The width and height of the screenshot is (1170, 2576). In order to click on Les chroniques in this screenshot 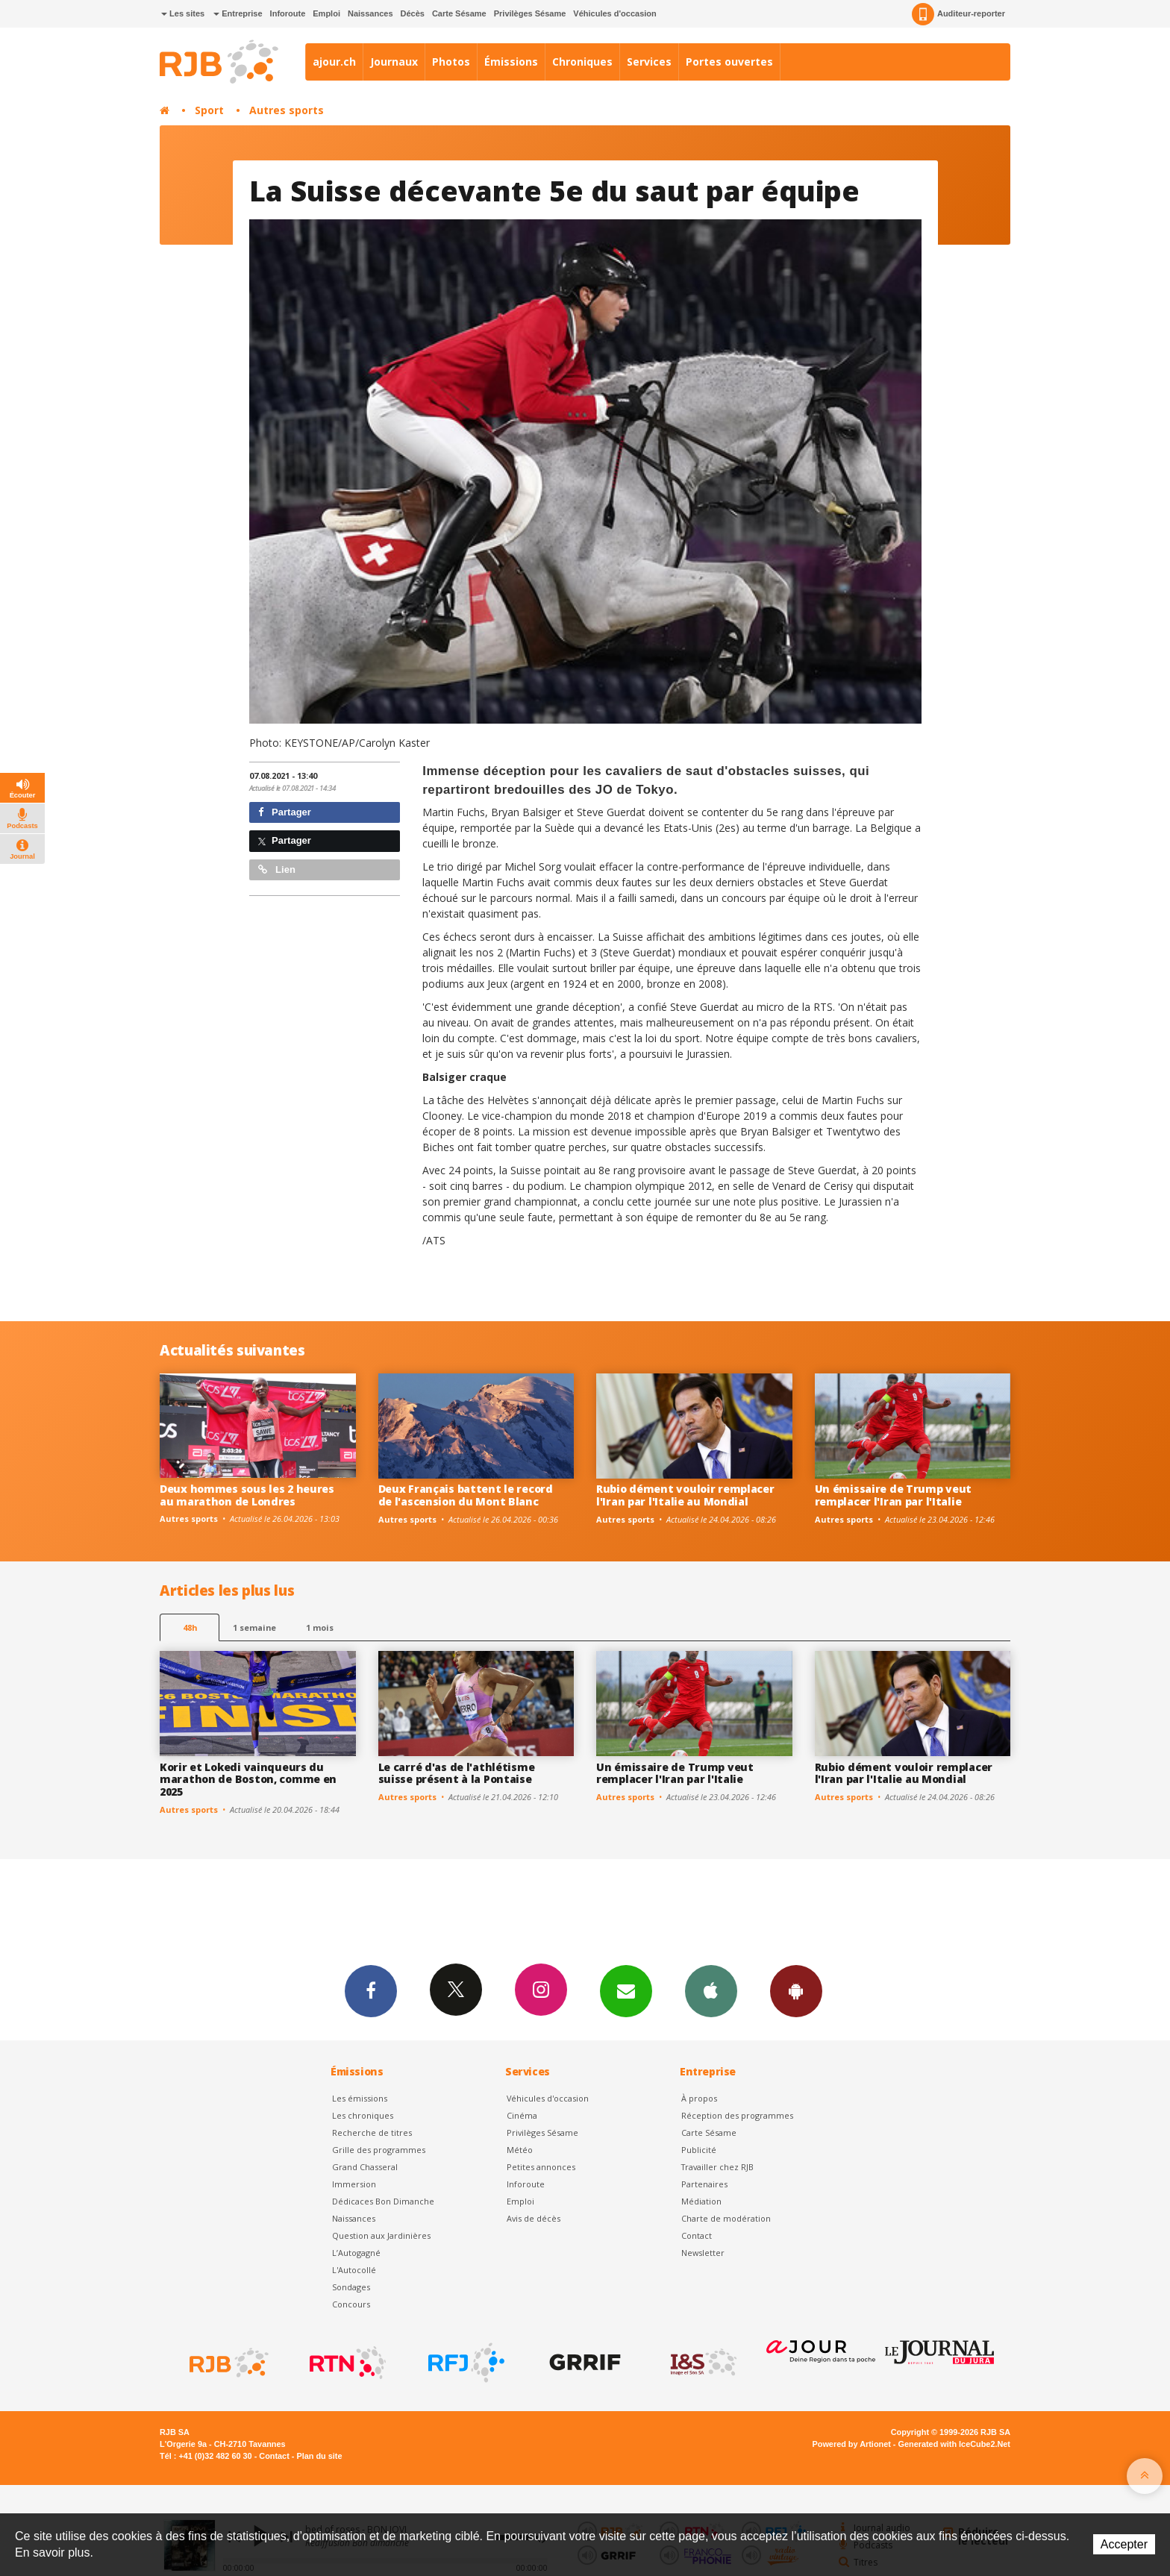, I will do `click(362, 2115)`.